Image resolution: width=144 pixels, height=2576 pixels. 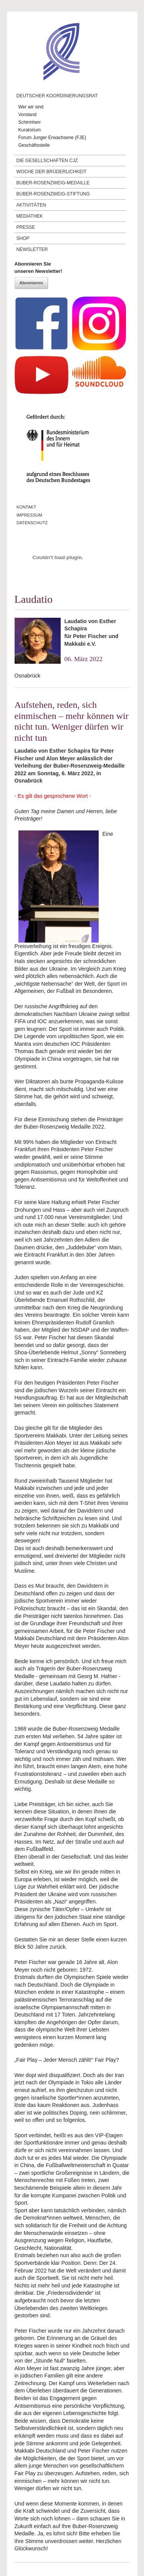 I want to click on Mediathek, so click(x=30, y=216).